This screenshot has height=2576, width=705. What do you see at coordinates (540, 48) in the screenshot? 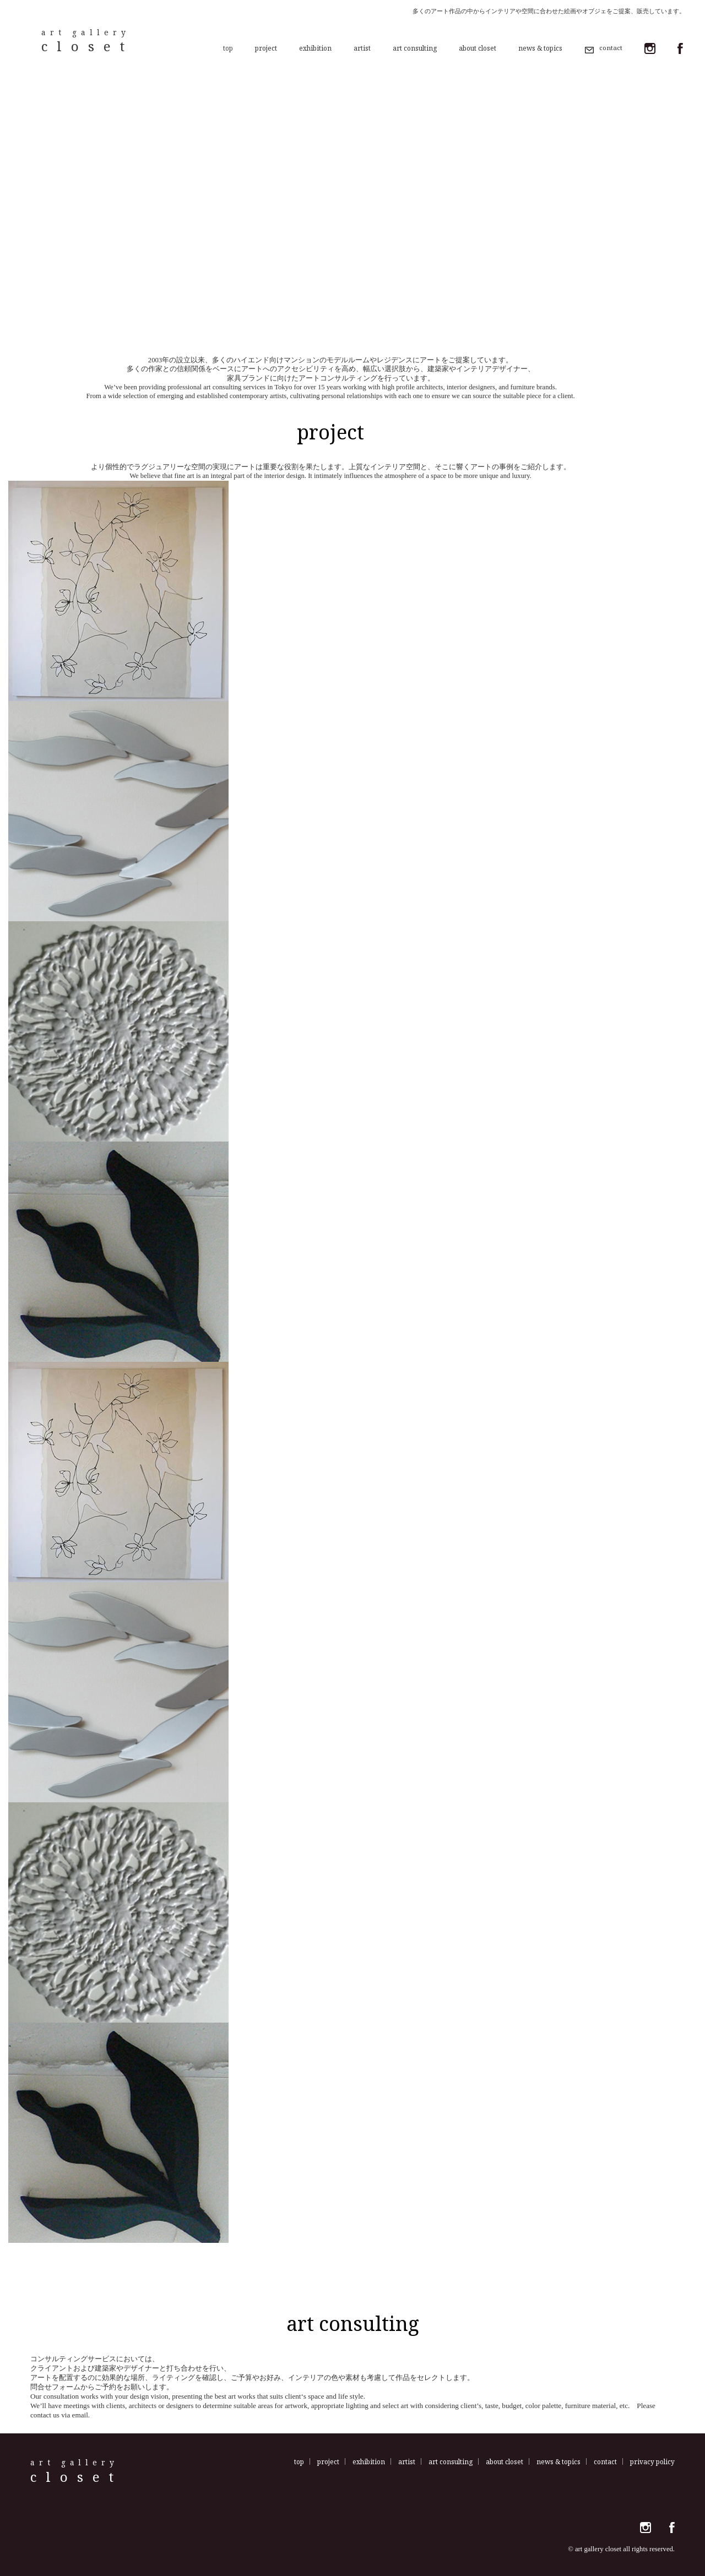
I see `news & topics` at bounding box center [540, 48].